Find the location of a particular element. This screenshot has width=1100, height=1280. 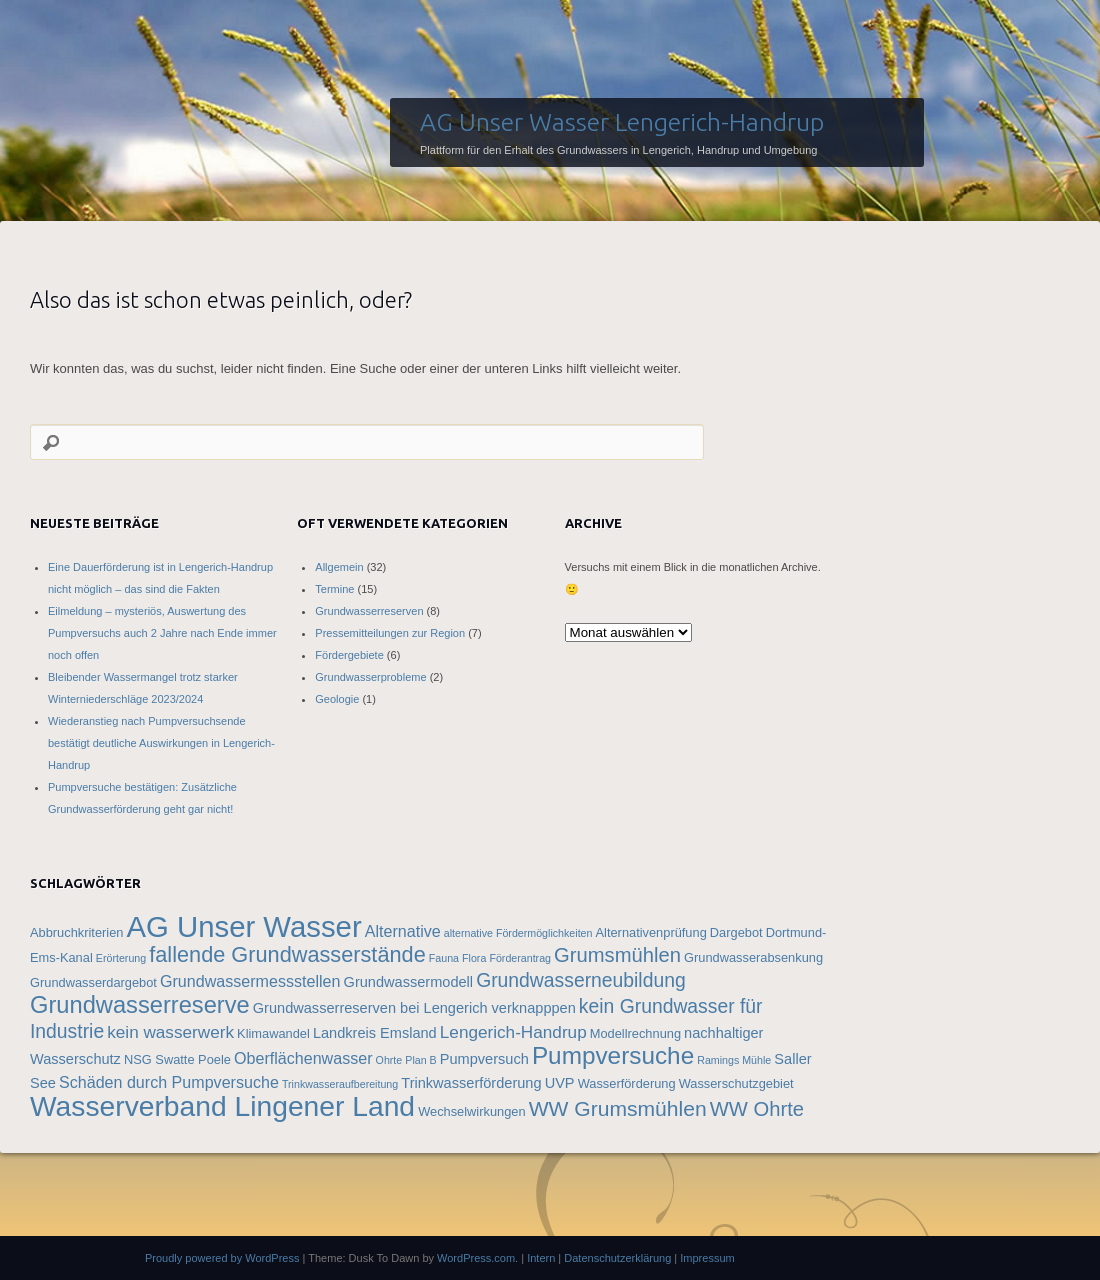

Pressemitteilungen zur Region is located at coordinates (390, 633).